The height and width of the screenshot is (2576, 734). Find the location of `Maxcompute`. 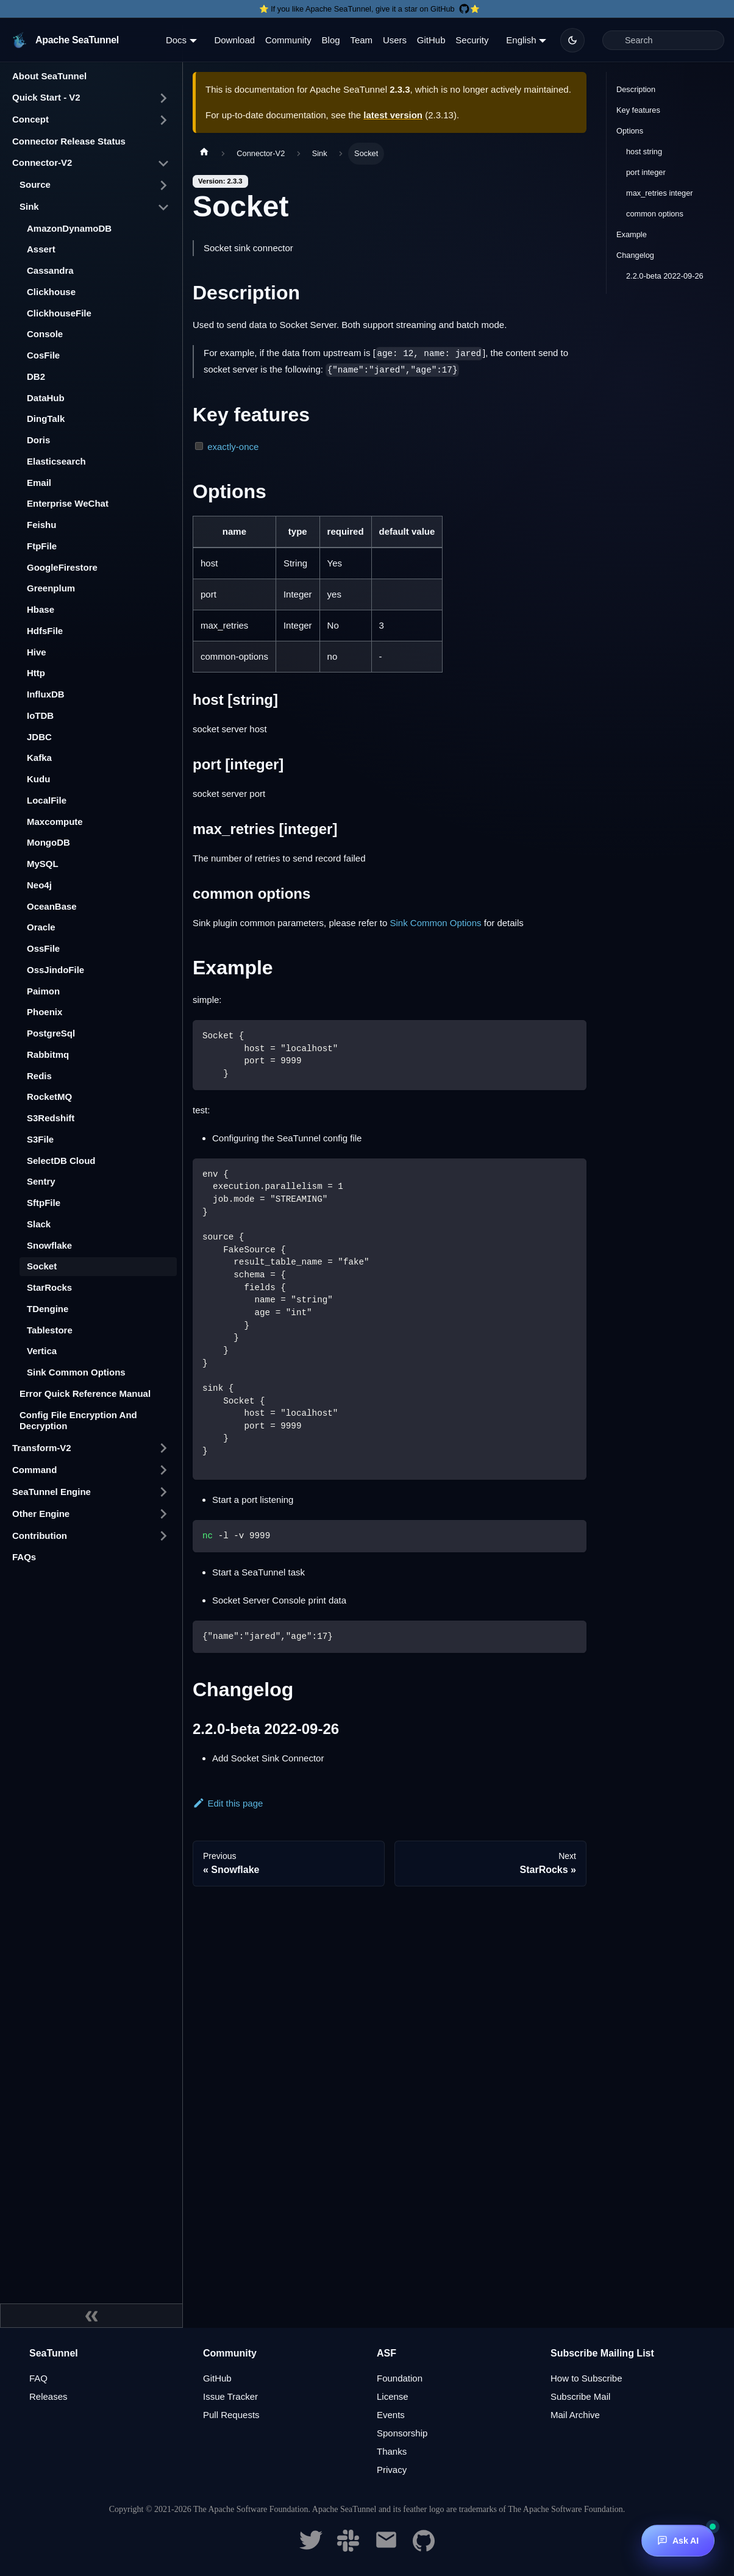

Maxcompute is located at coordinates (55, 821).